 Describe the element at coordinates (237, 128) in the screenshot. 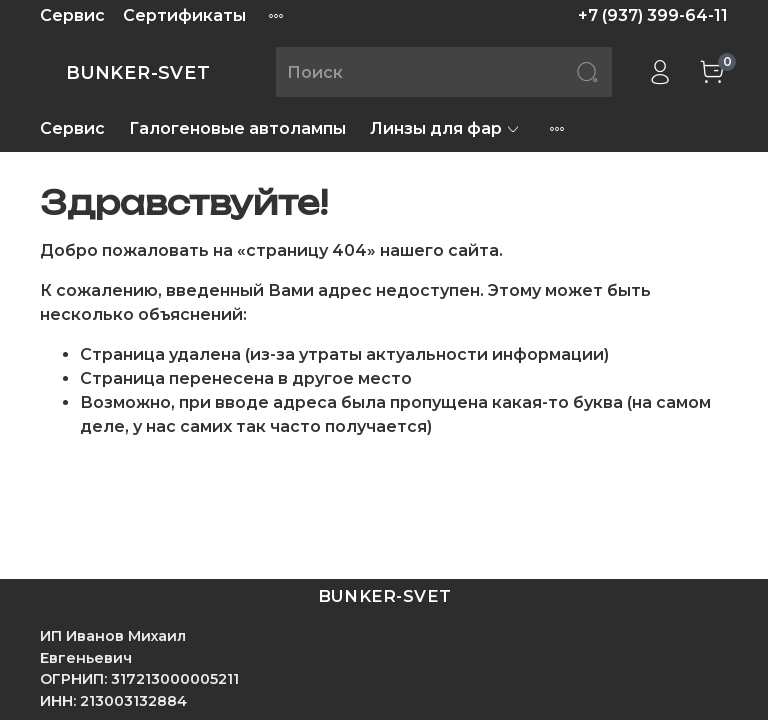

I see `Галогеновые автолампы` at that location.